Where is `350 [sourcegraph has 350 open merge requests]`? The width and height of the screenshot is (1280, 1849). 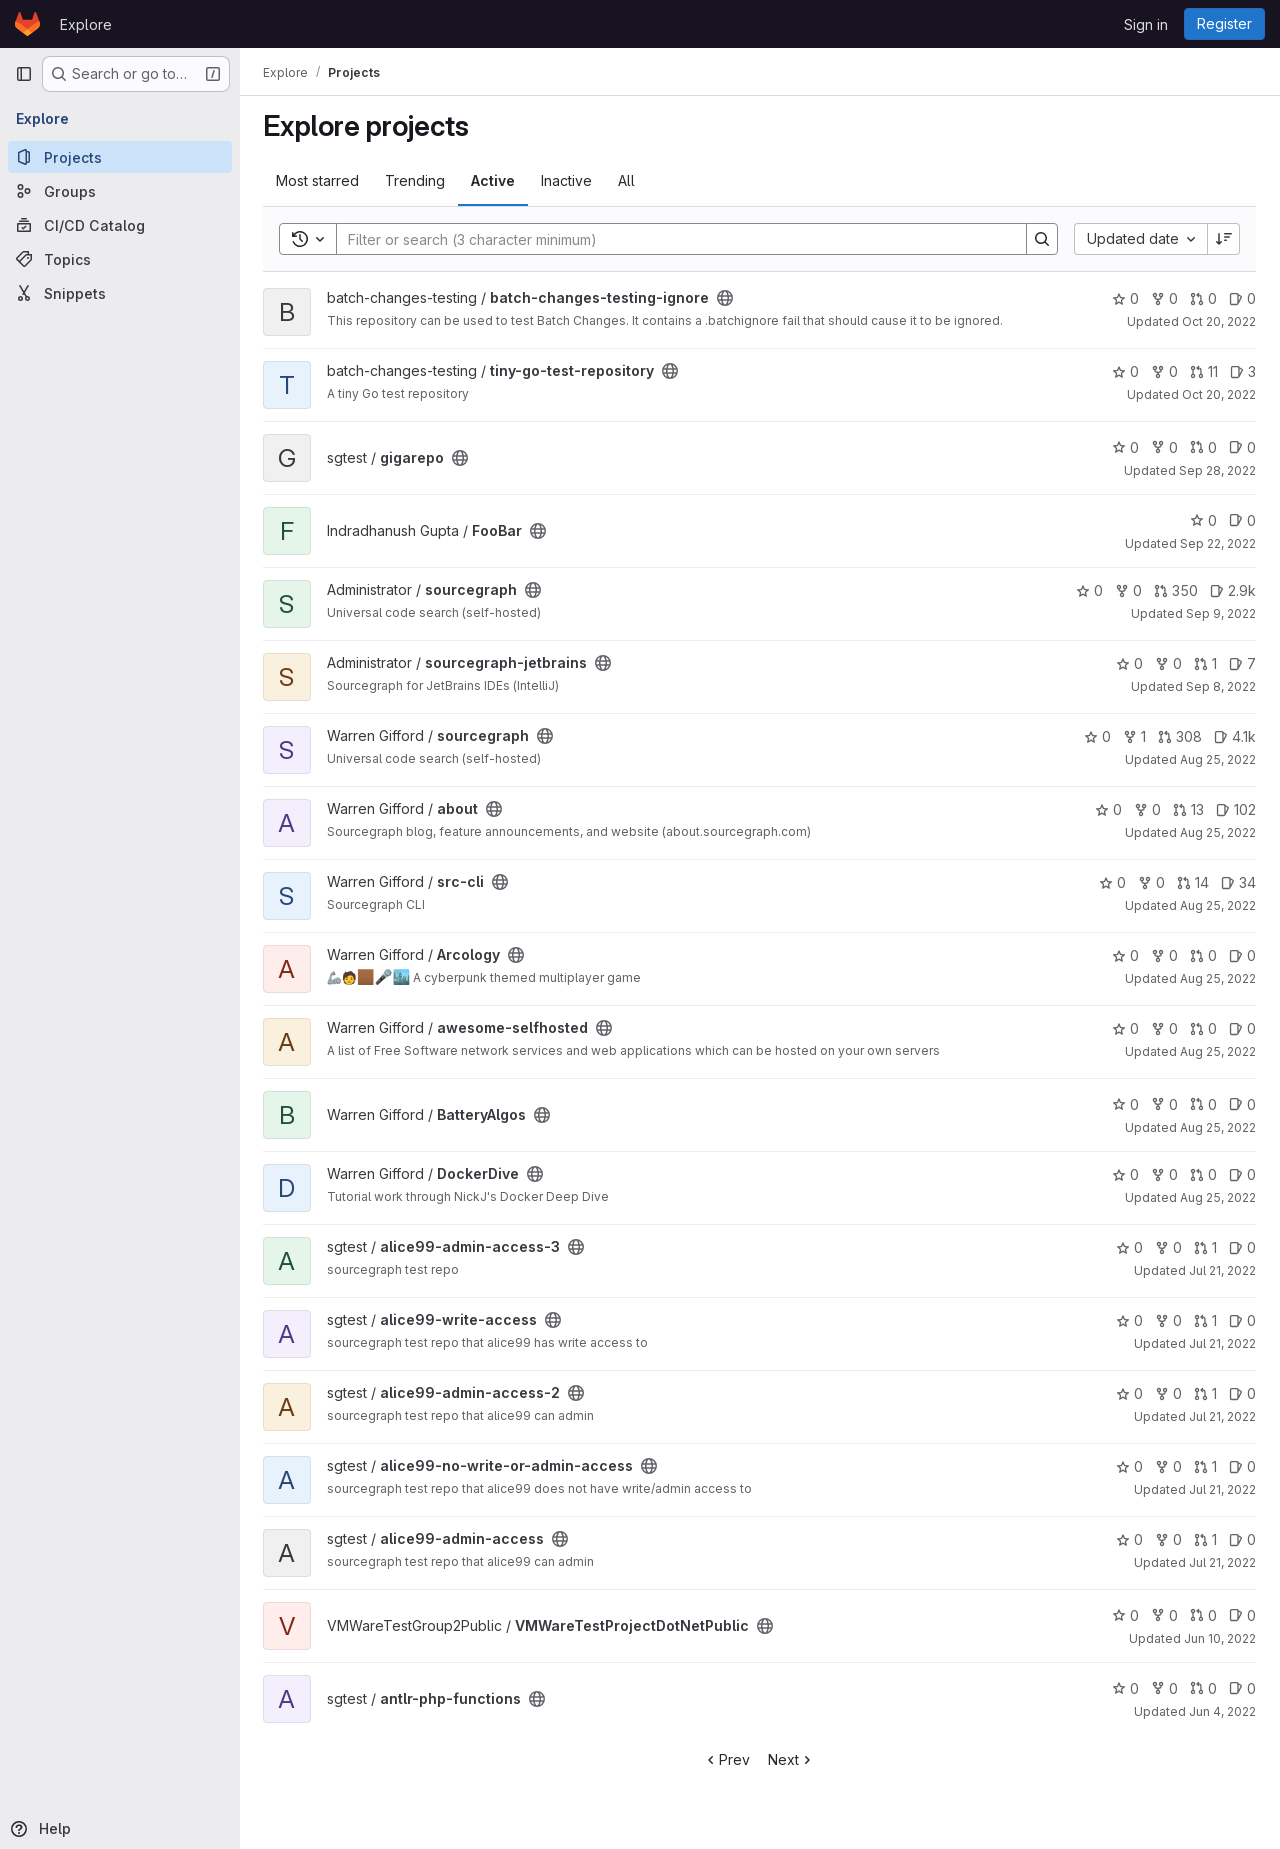
350 [sourcegraph has 350 open merge requests] is located at coordinates (1176, 590).